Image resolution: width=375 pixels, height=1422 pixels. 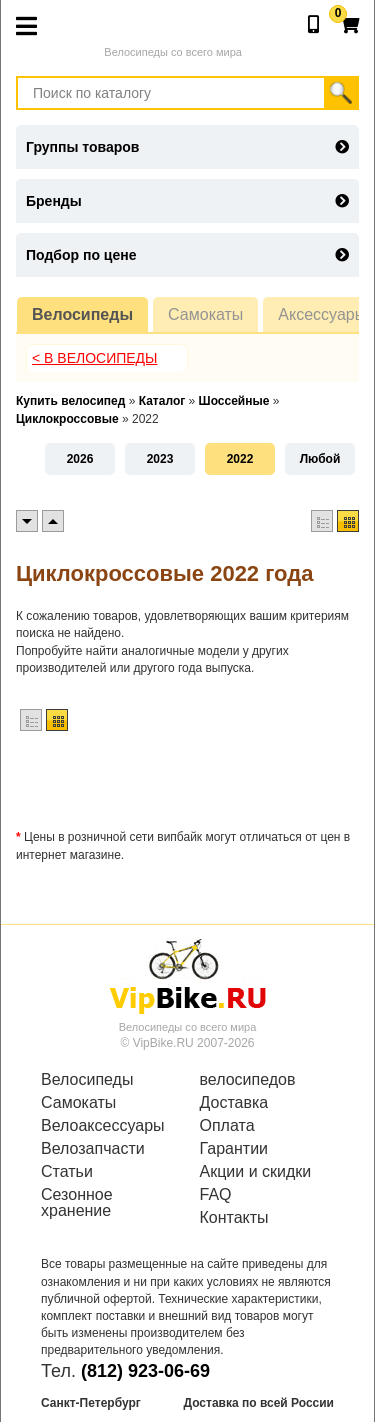 I want to click on Велосипеды, so click(x=82, y=314).